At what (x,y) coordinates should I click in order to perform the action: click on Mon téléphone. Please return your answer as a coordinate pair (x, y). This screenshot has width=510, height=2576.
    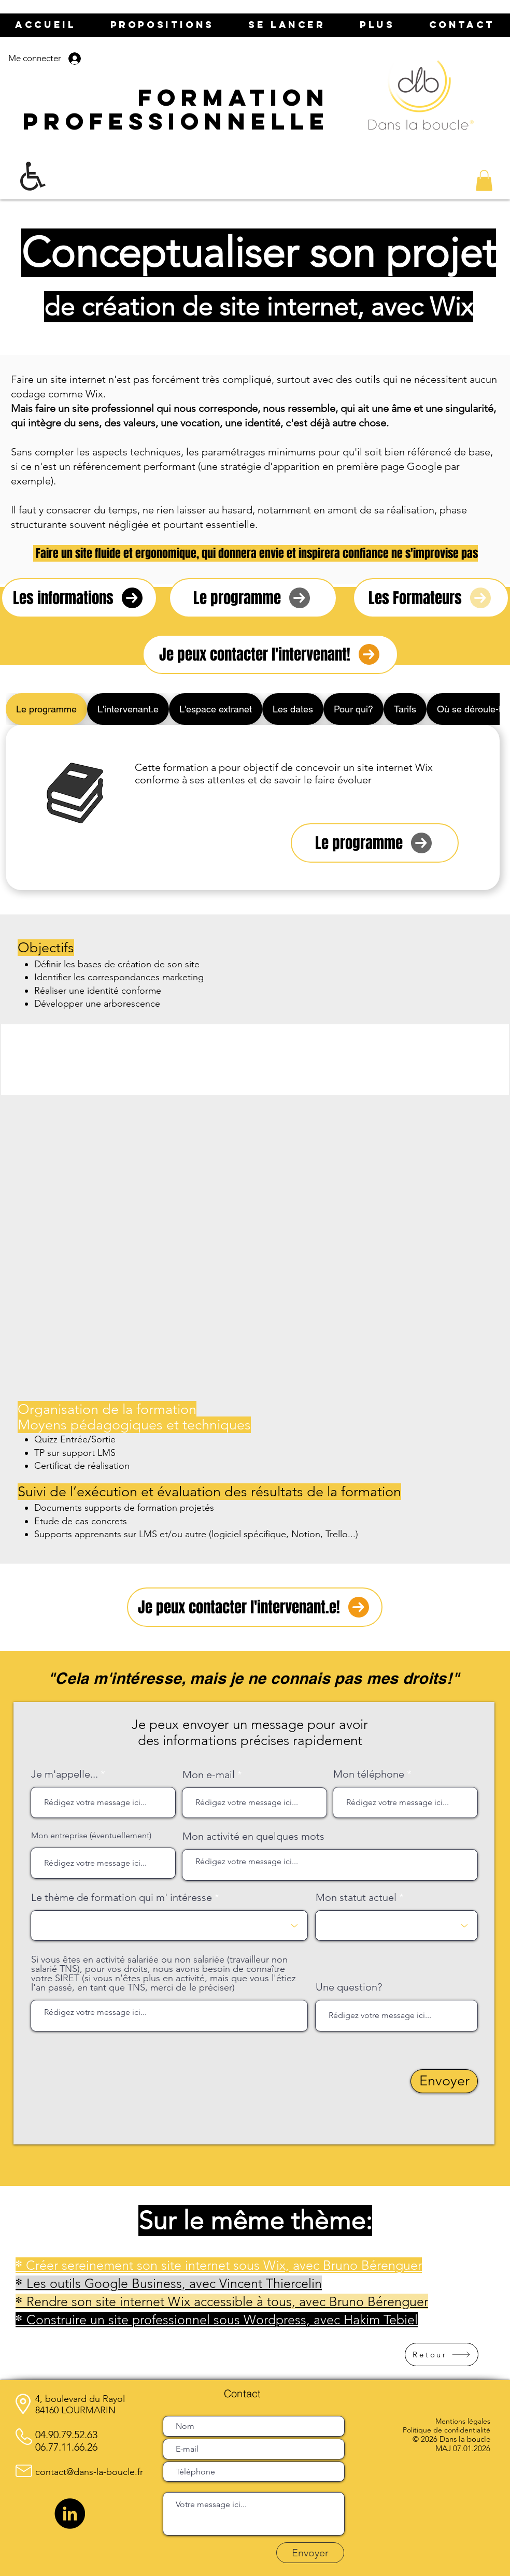
    Looking at the image, I should click on (368, 1774).